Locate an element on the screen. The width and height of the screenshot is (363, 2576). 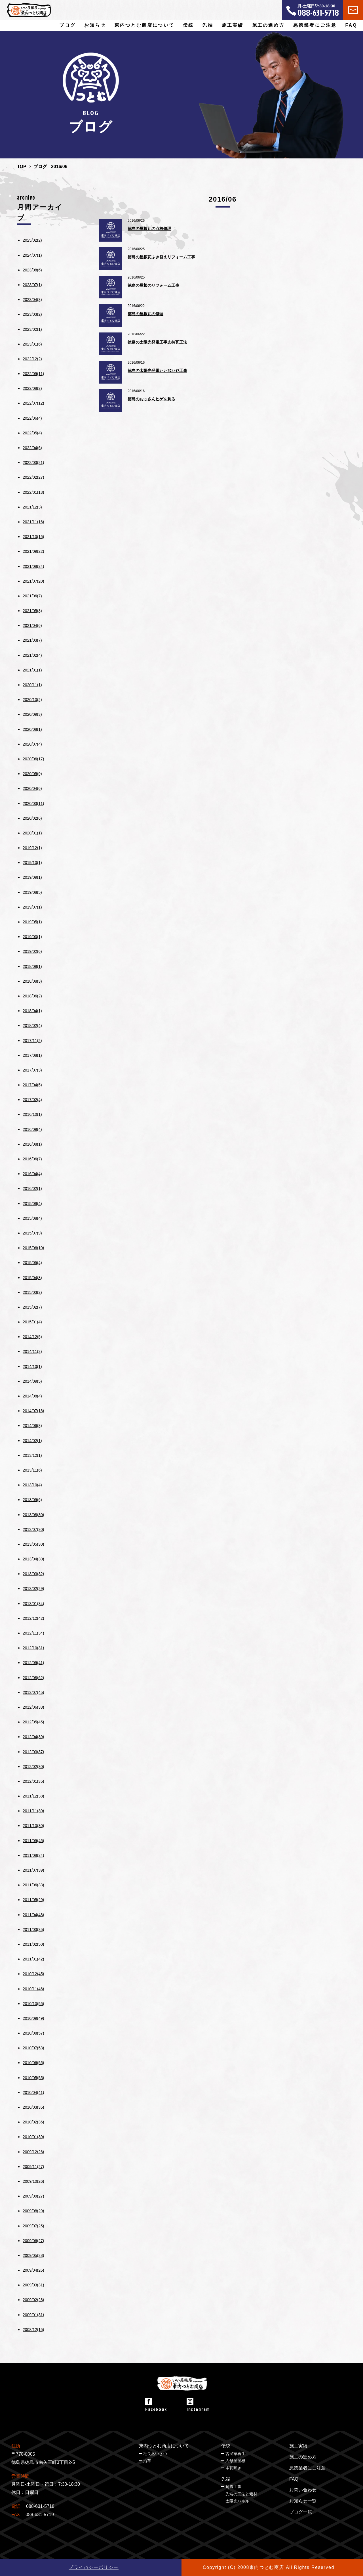
2021/11(16) is located at coordinates (33, 522).